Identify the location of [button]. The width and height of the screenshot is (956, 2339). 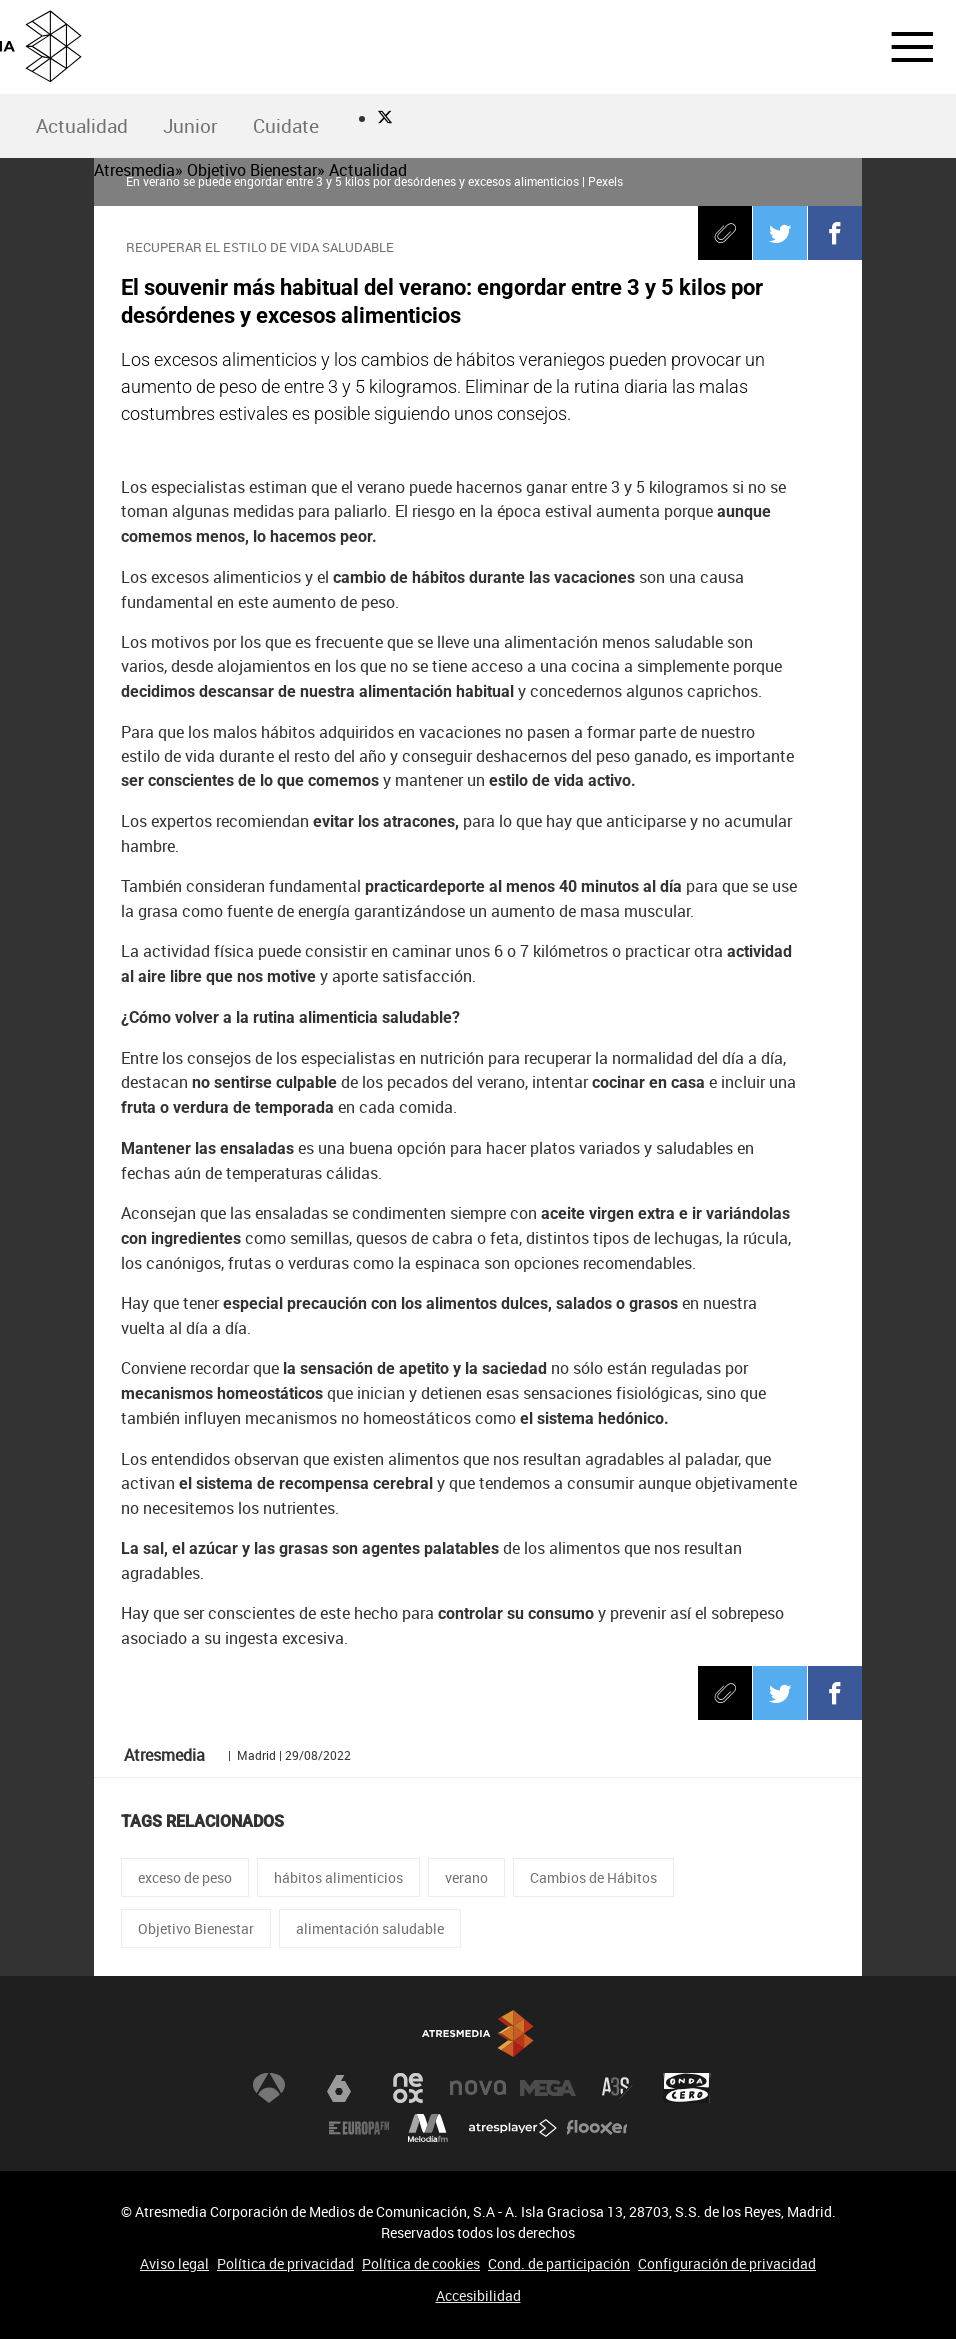
(900, 47).